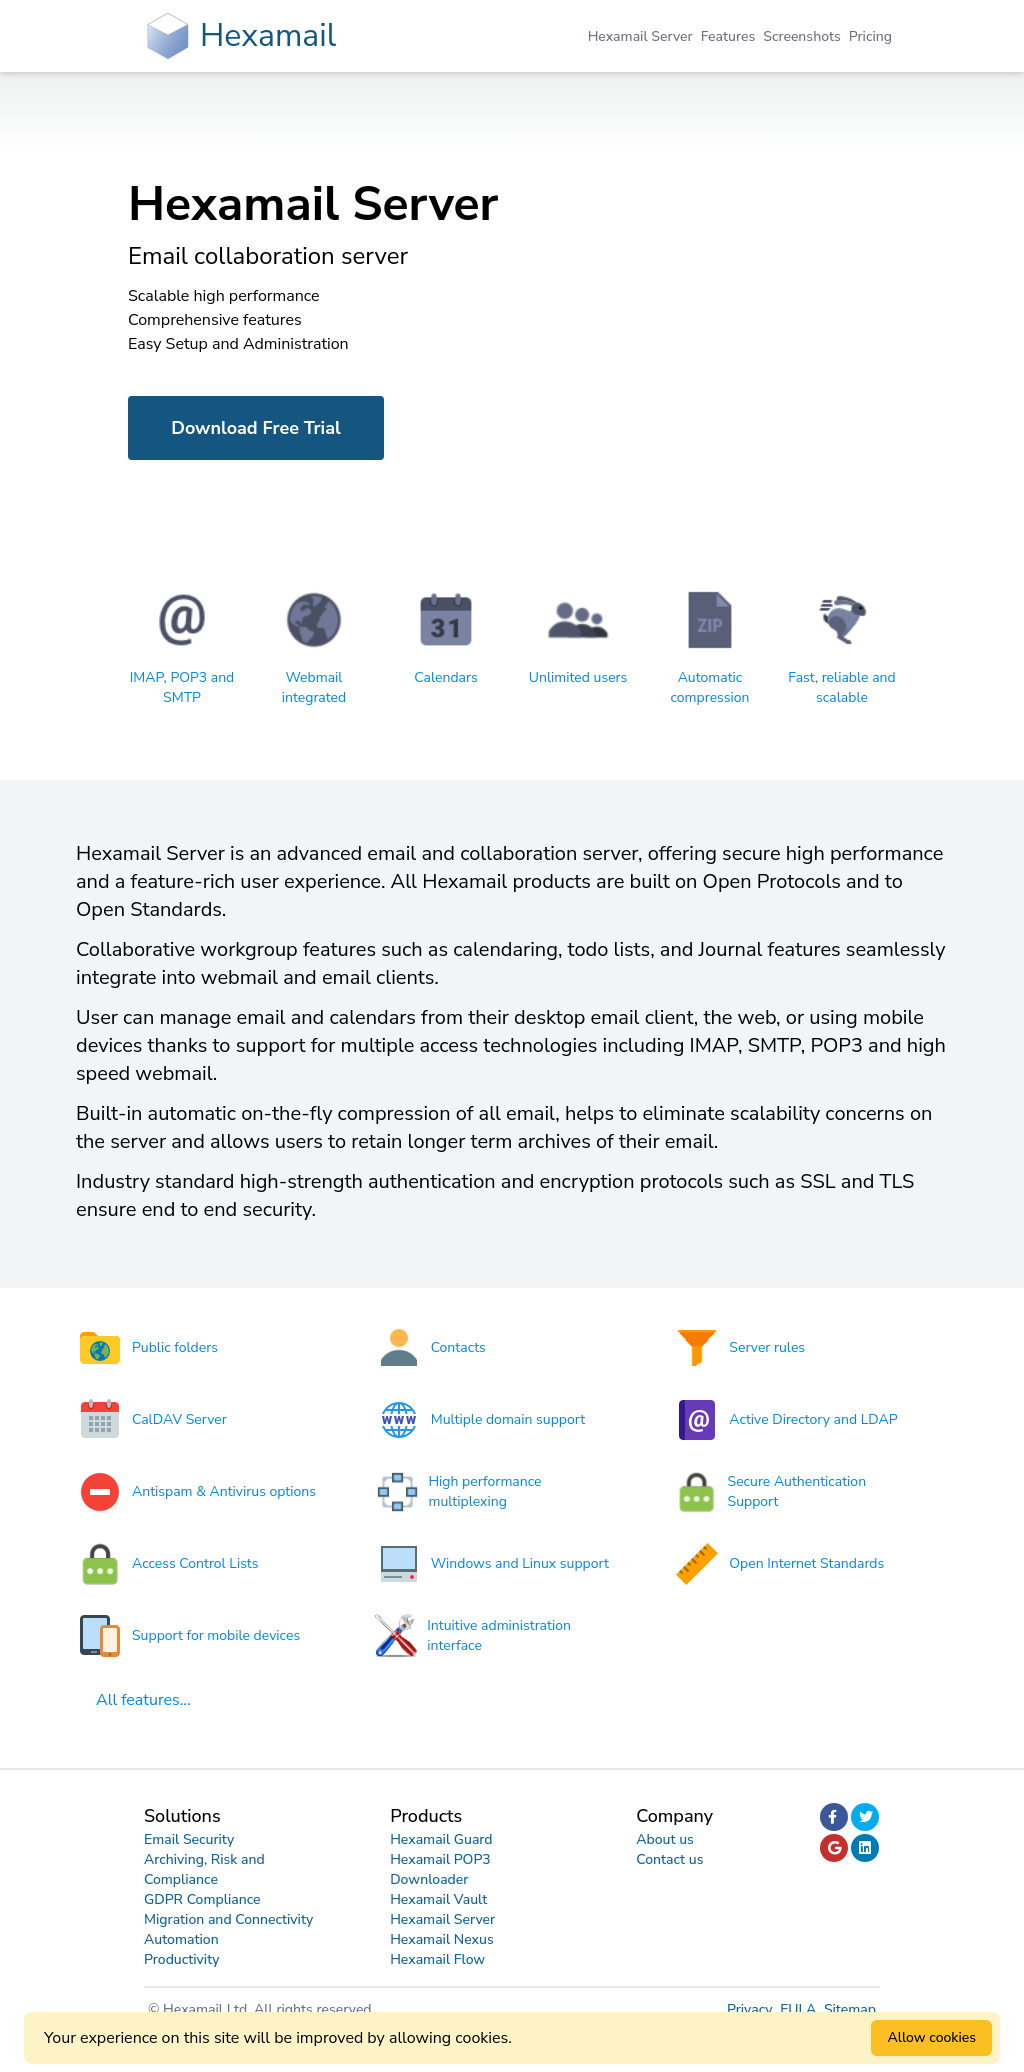 This screenshot has height=2072, width=1024. I want to click on Productivity, so click(182, 1959).